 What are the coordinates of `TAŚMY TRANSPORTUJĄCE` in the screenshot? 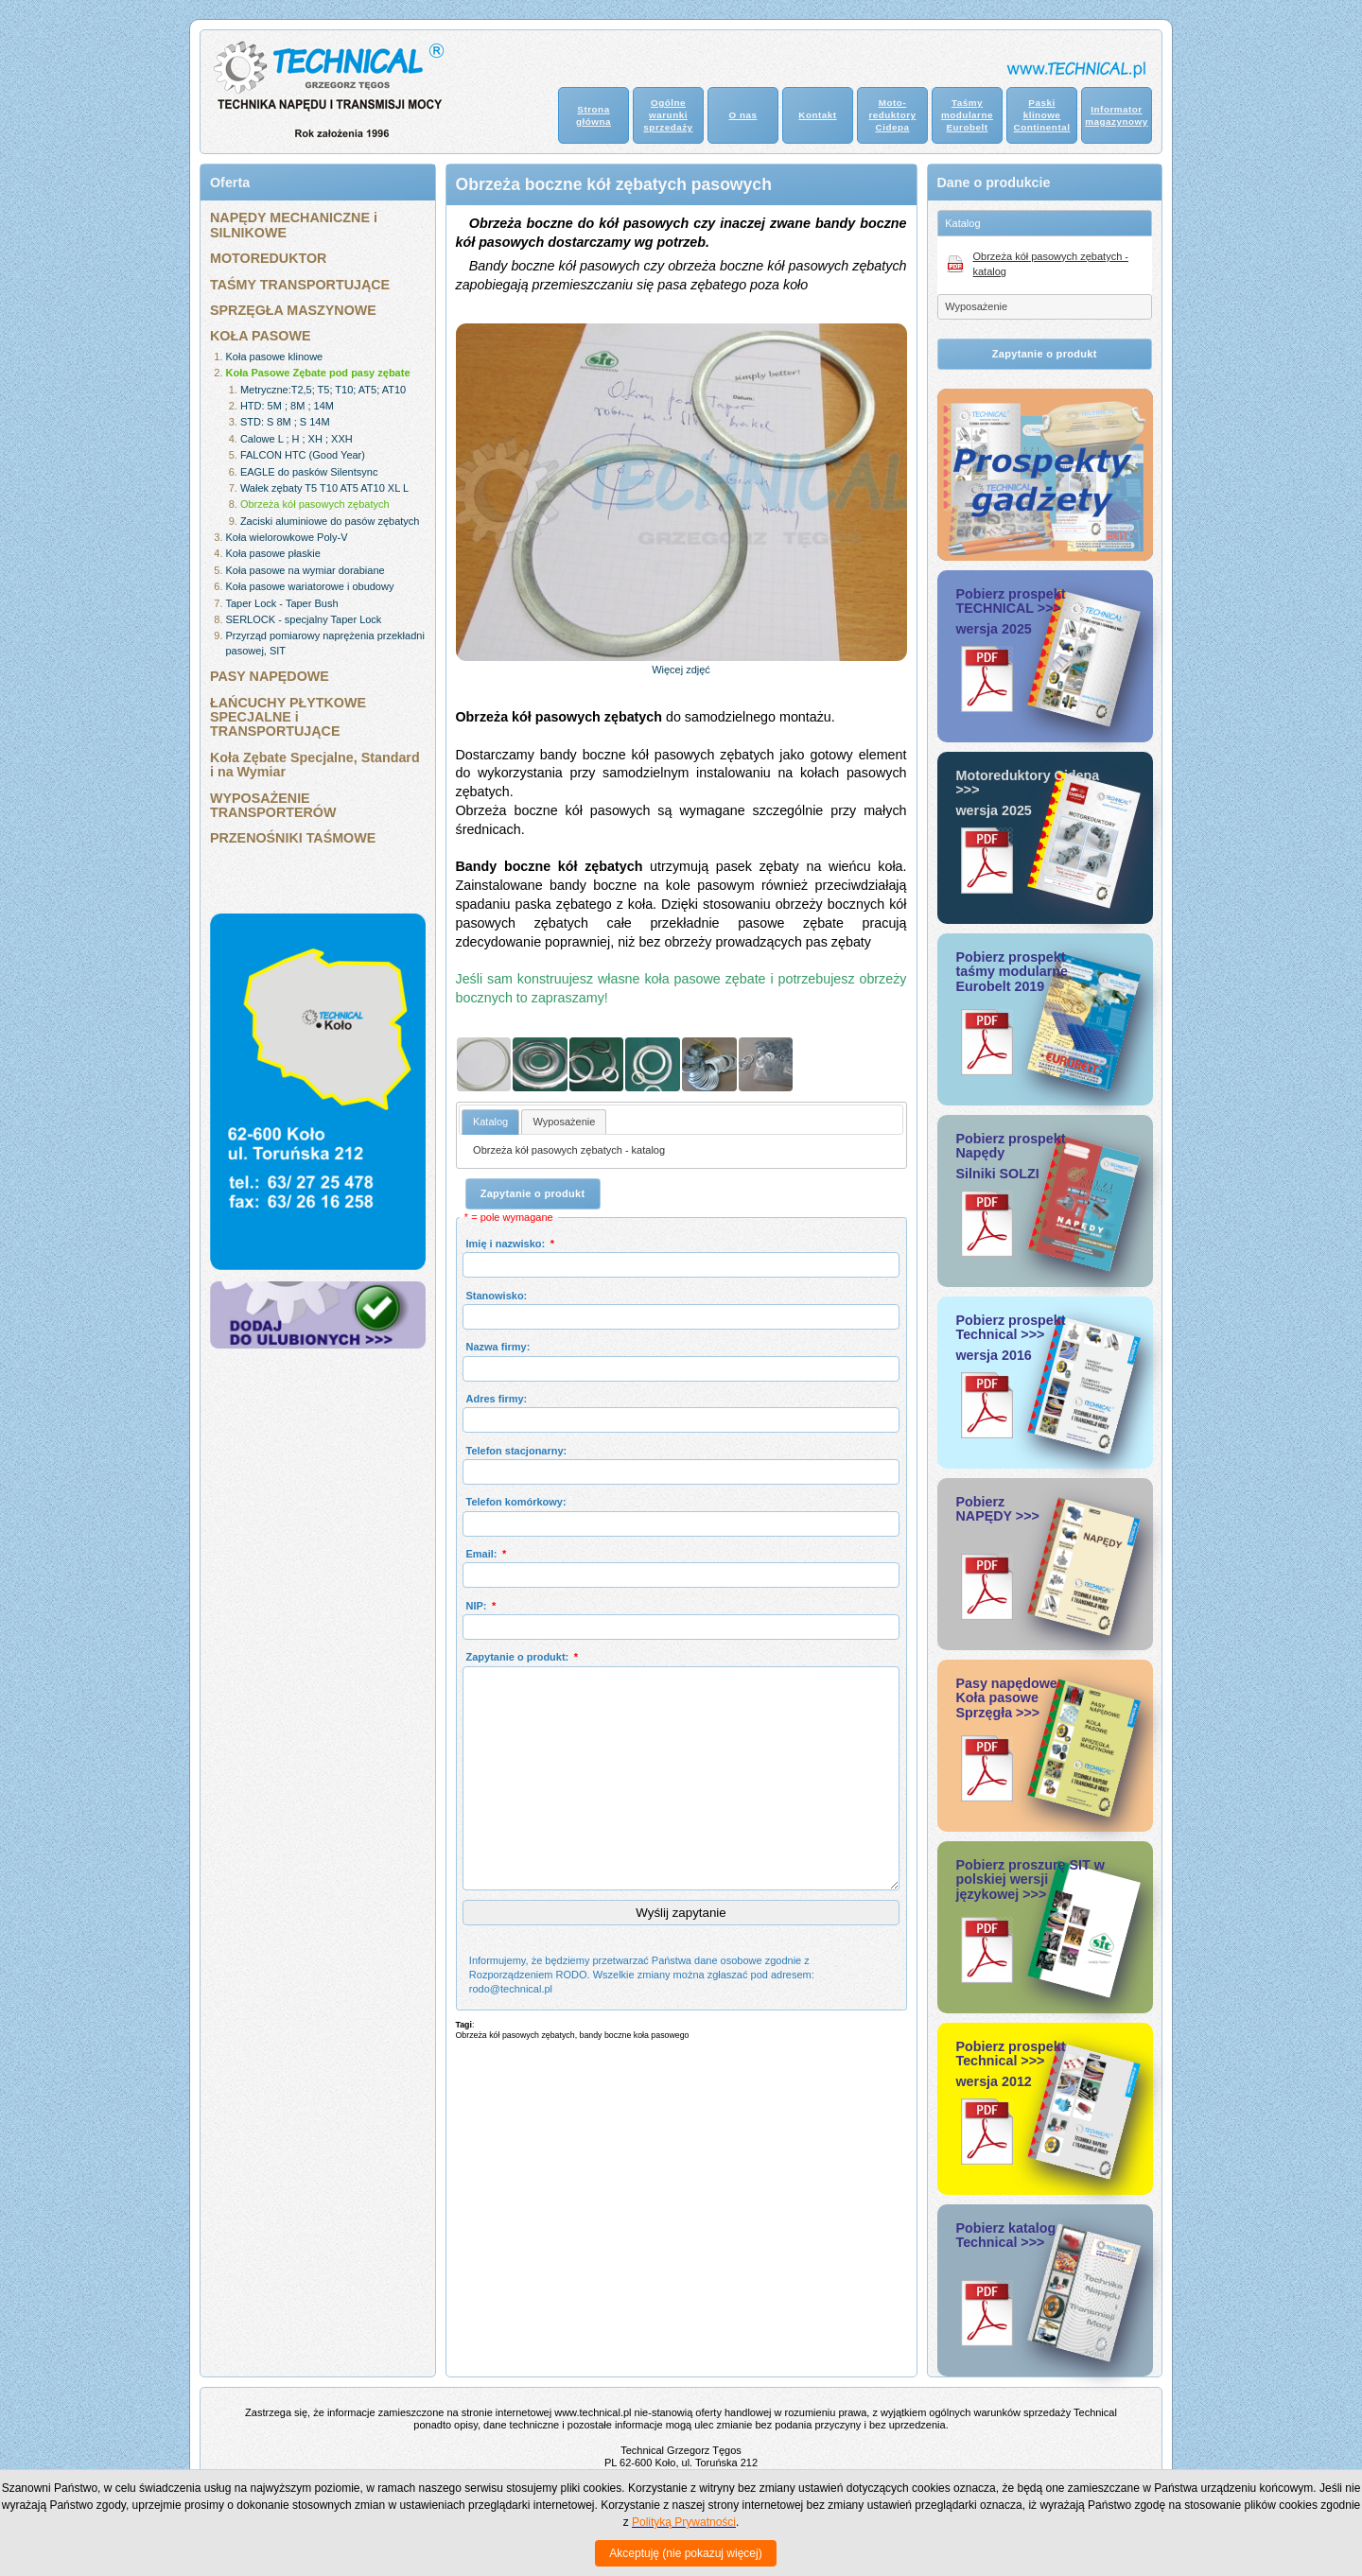 It's located at (300, 284).